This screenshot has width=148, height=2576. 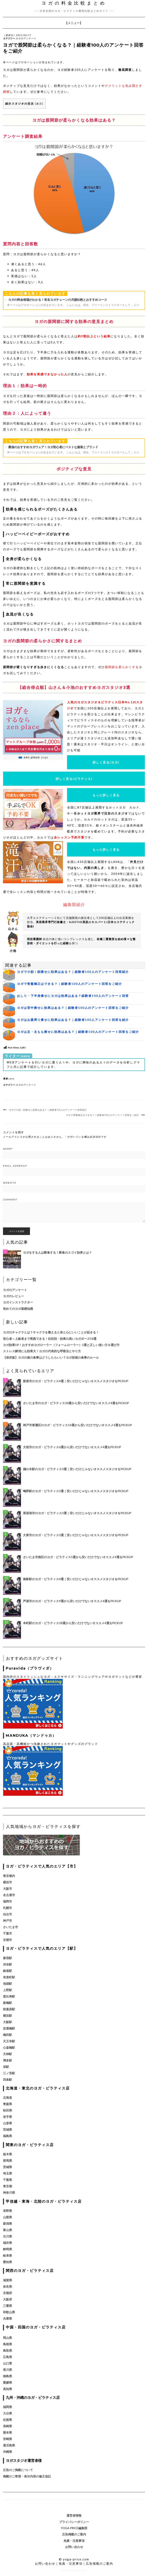 What do you see at coordinates (7, 2054) in the screenshot?
I see `天神駅` at bounding box center [7, 2054].